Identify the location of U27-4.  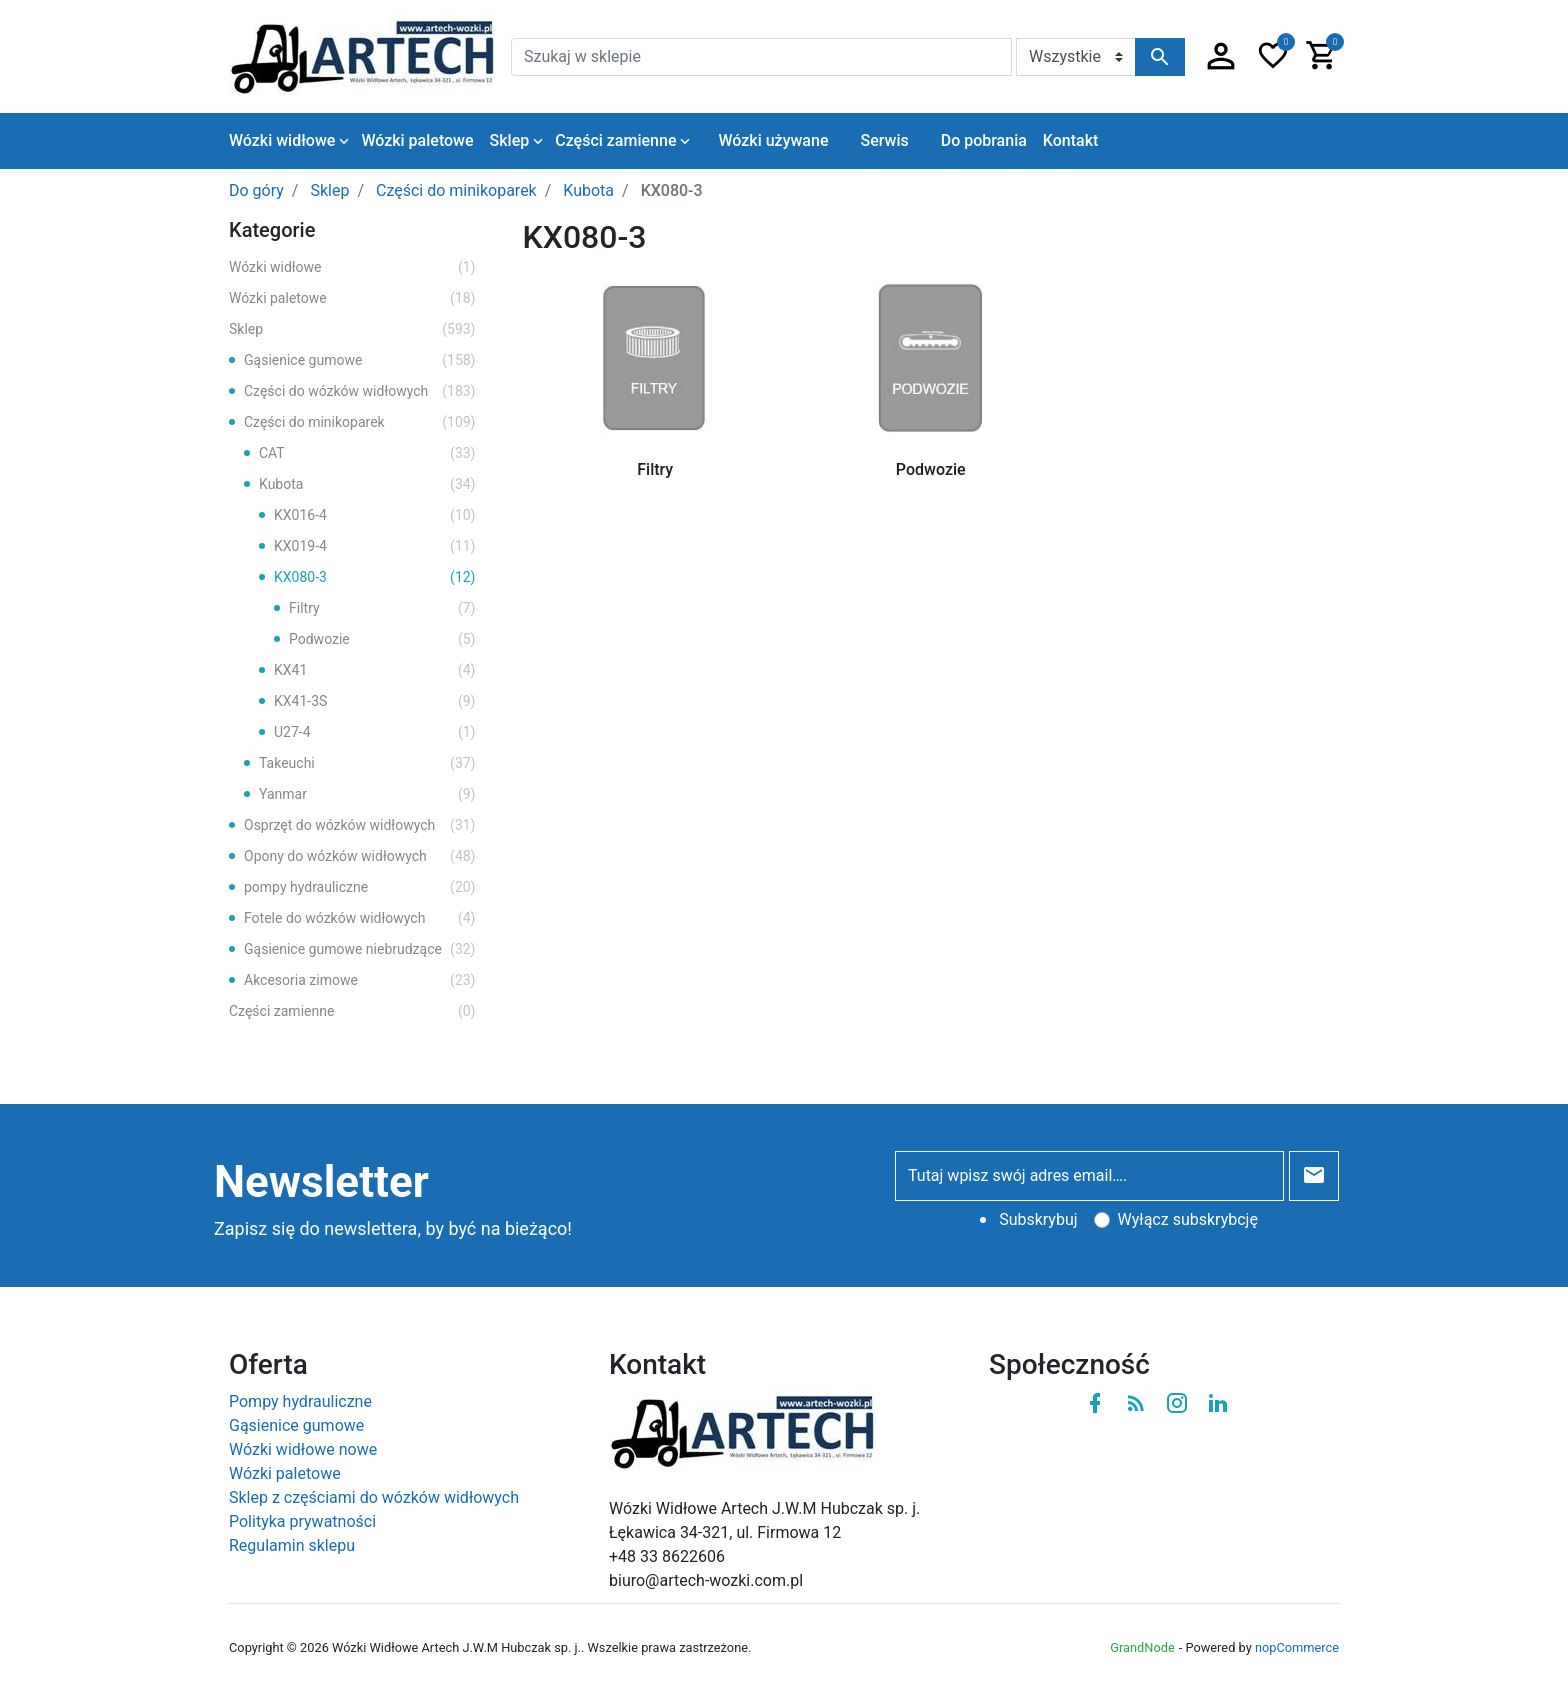
(375, 732).